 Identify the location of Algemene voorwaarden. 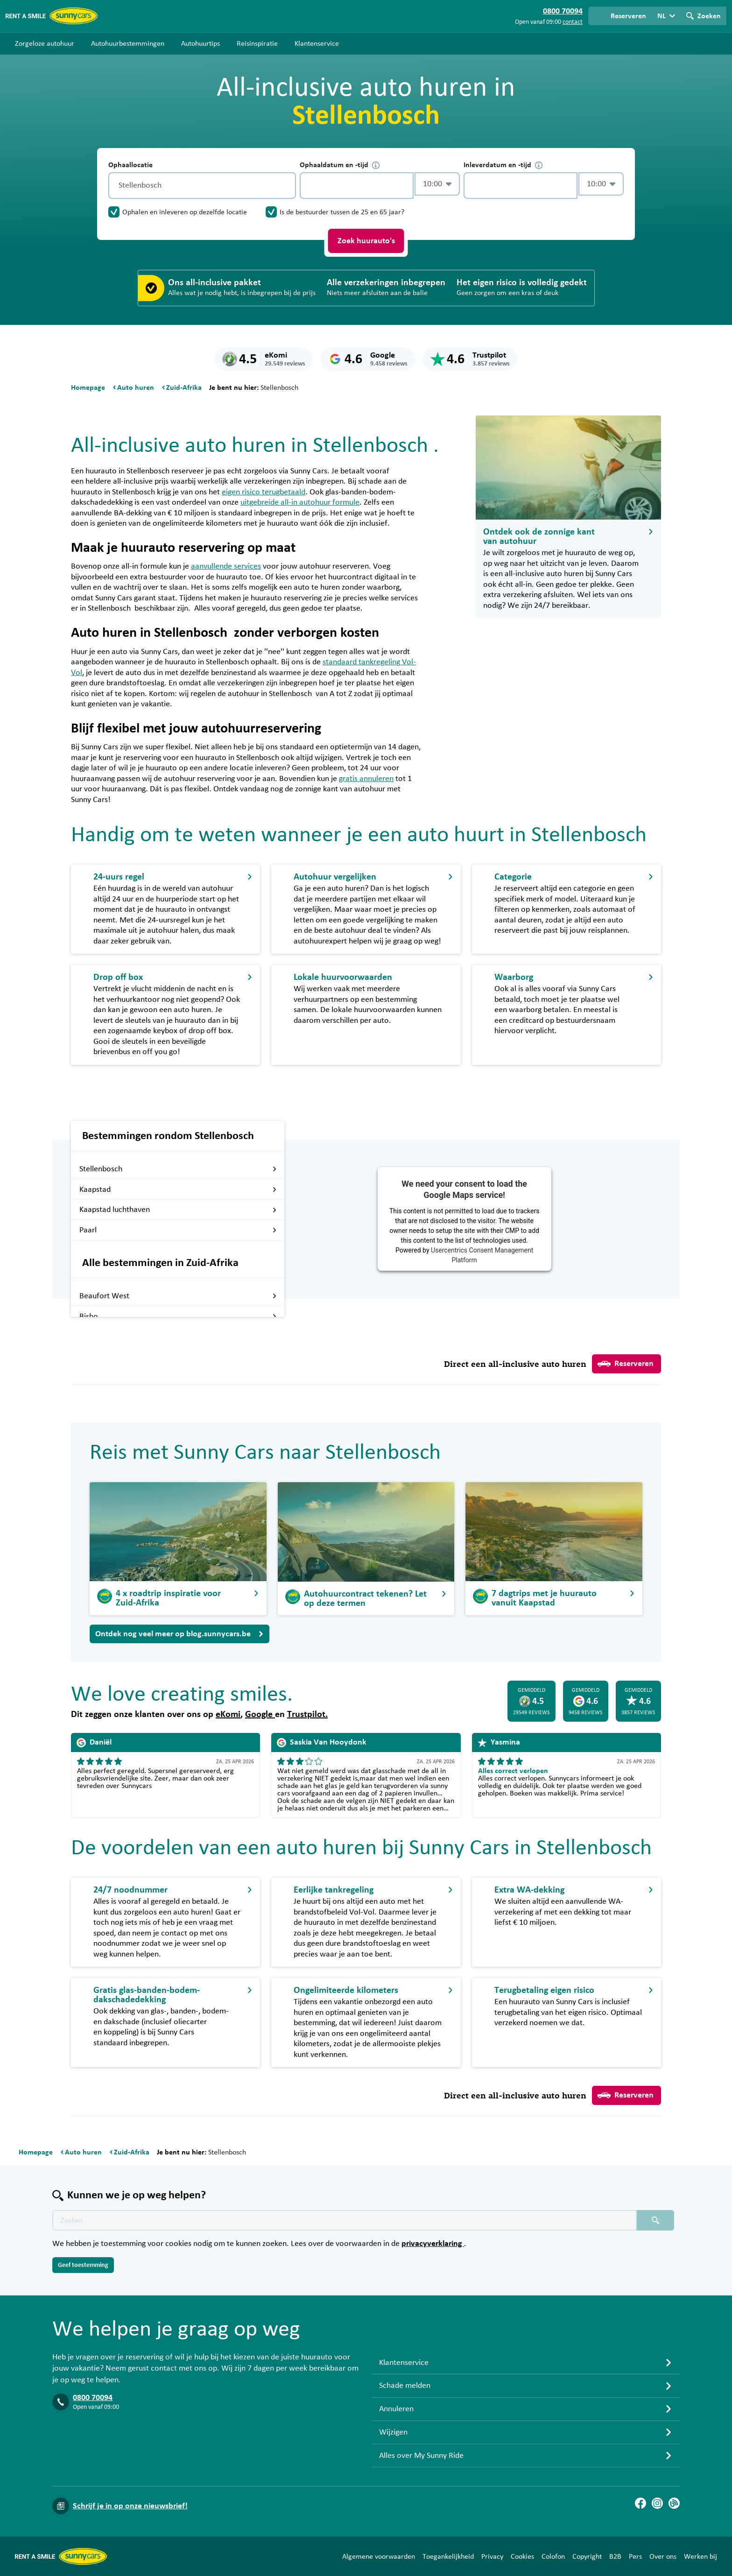
(378, 2556).